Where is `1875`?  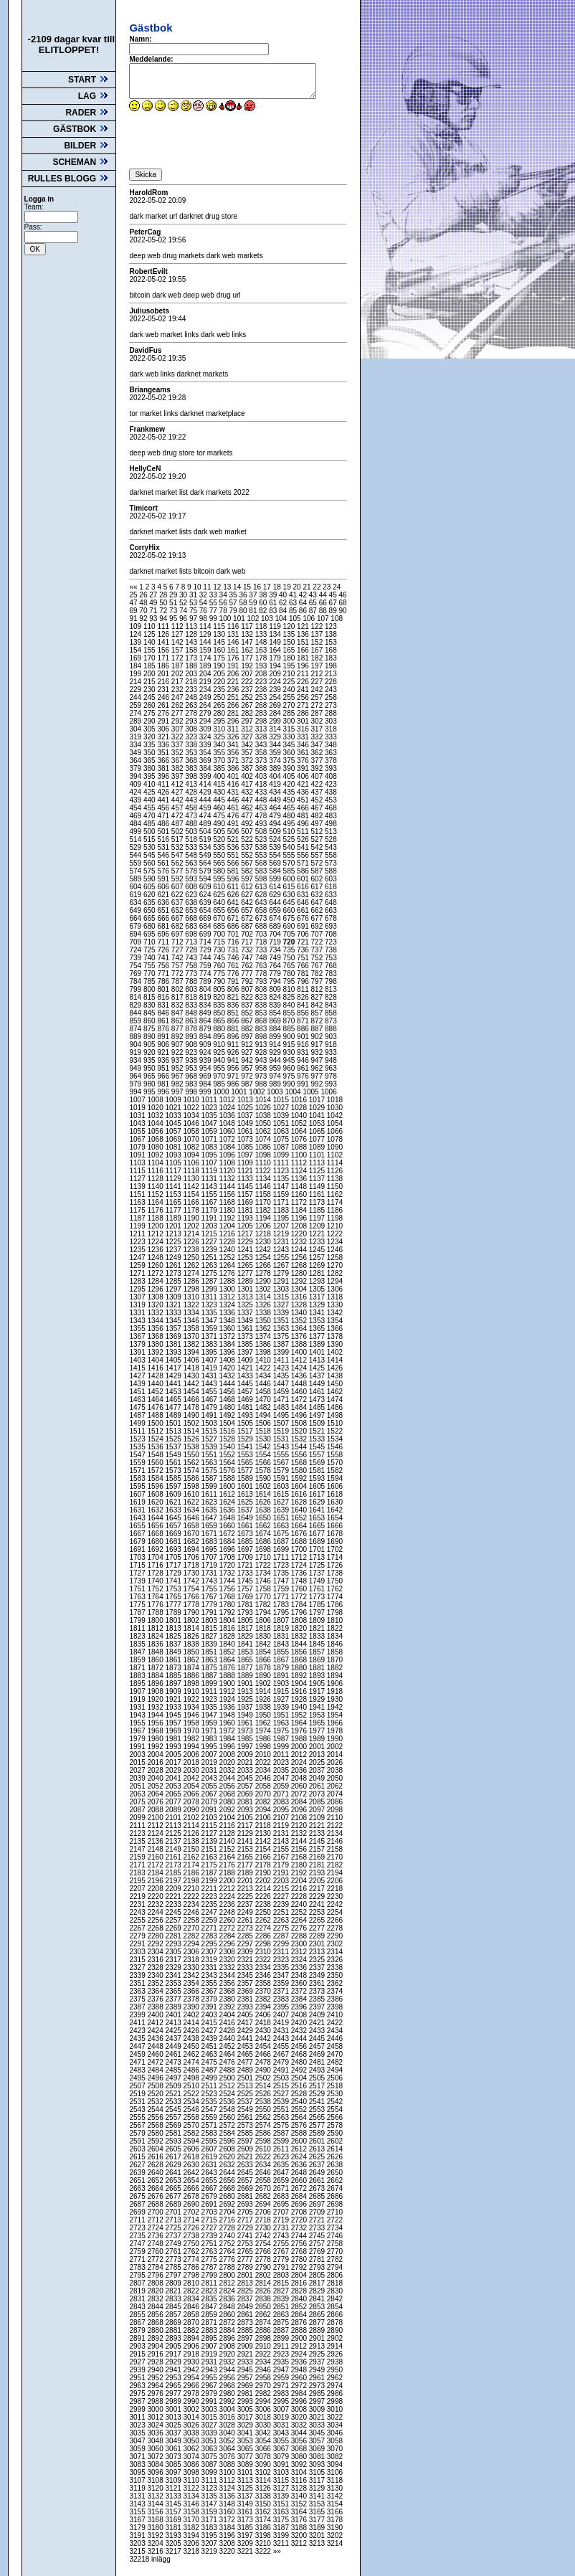
1875 is located at coordinates (210, 1668).